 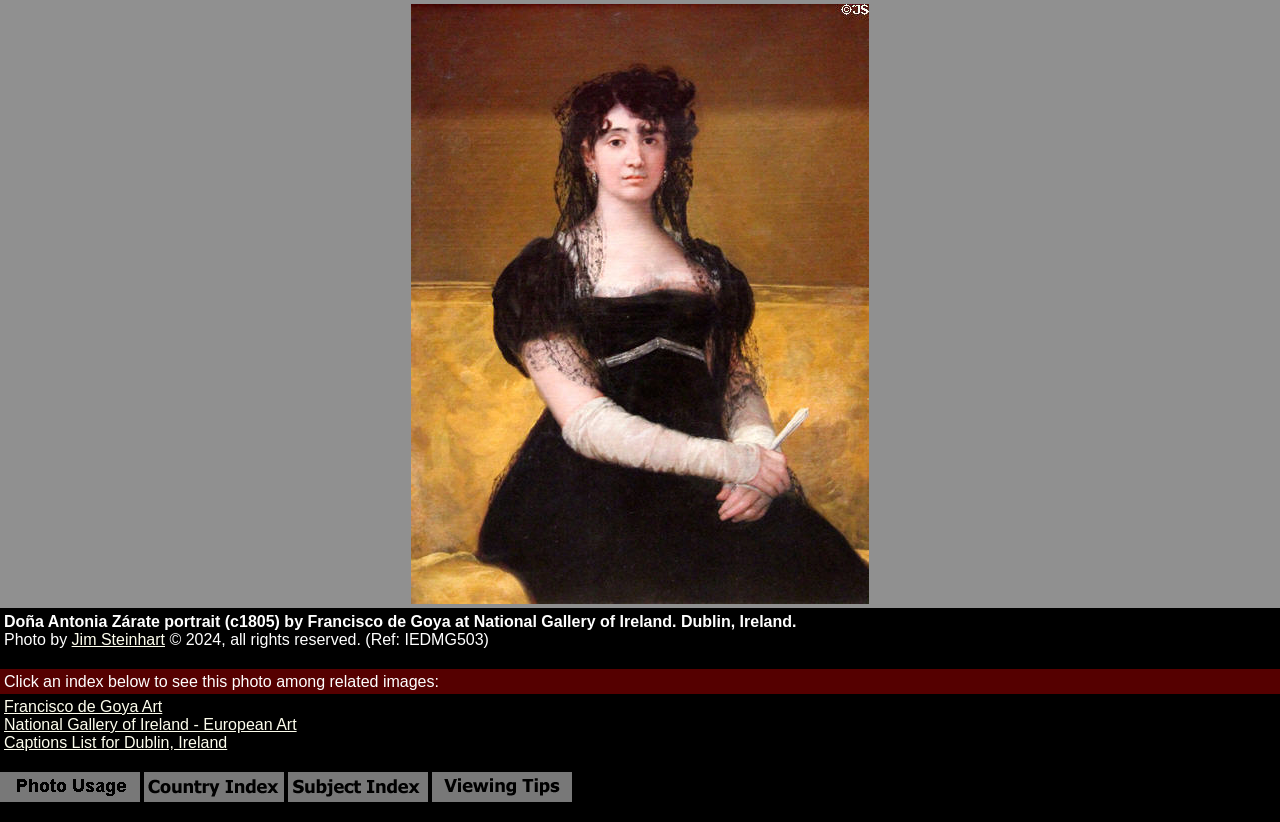 What do you see at coordinates (150, 724) in the screenshot?
I see `National Gallery of Ireland - European Art` at bounding box center [150, 724].